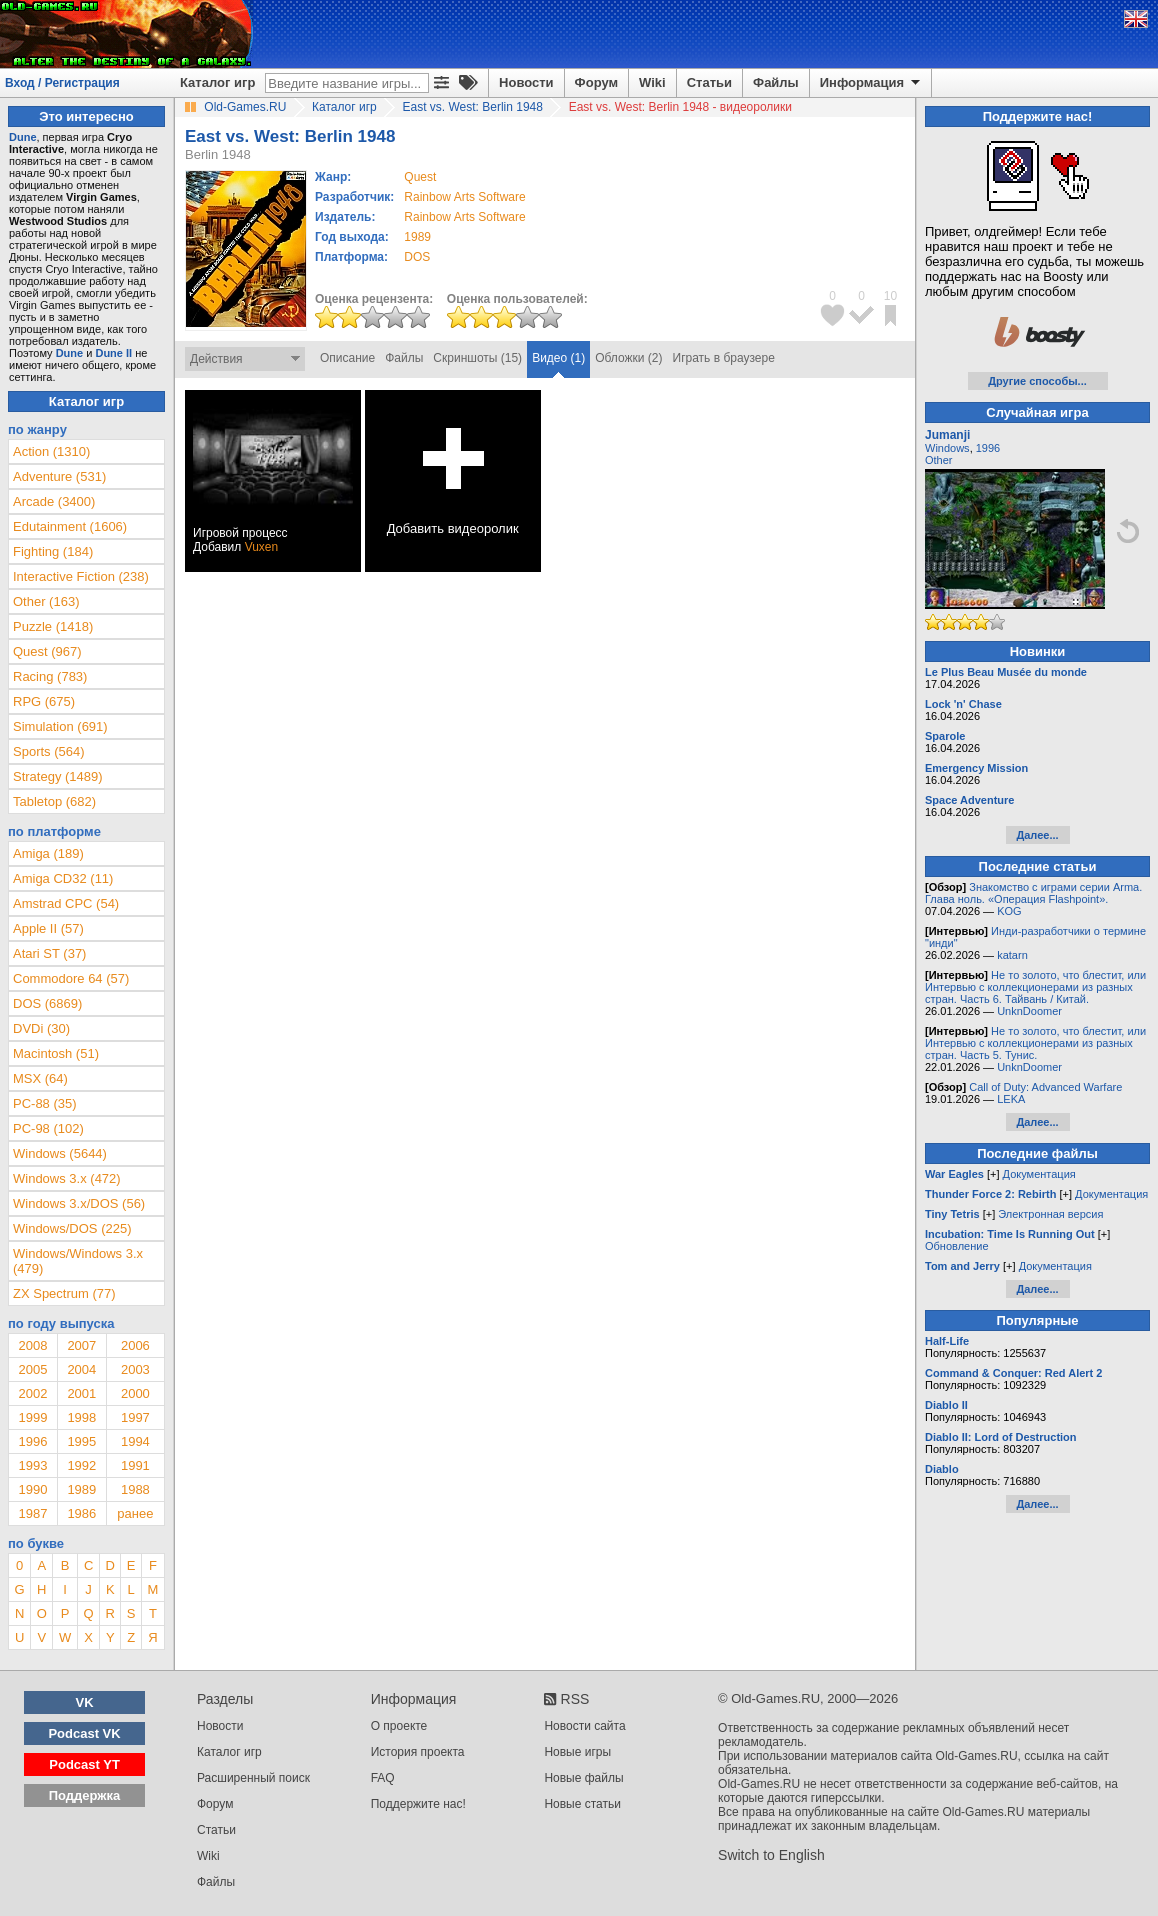 The width and height of the screenshot is (1158, 1916). I want to click on ZX Spectrum (77), so click(64, 1293).